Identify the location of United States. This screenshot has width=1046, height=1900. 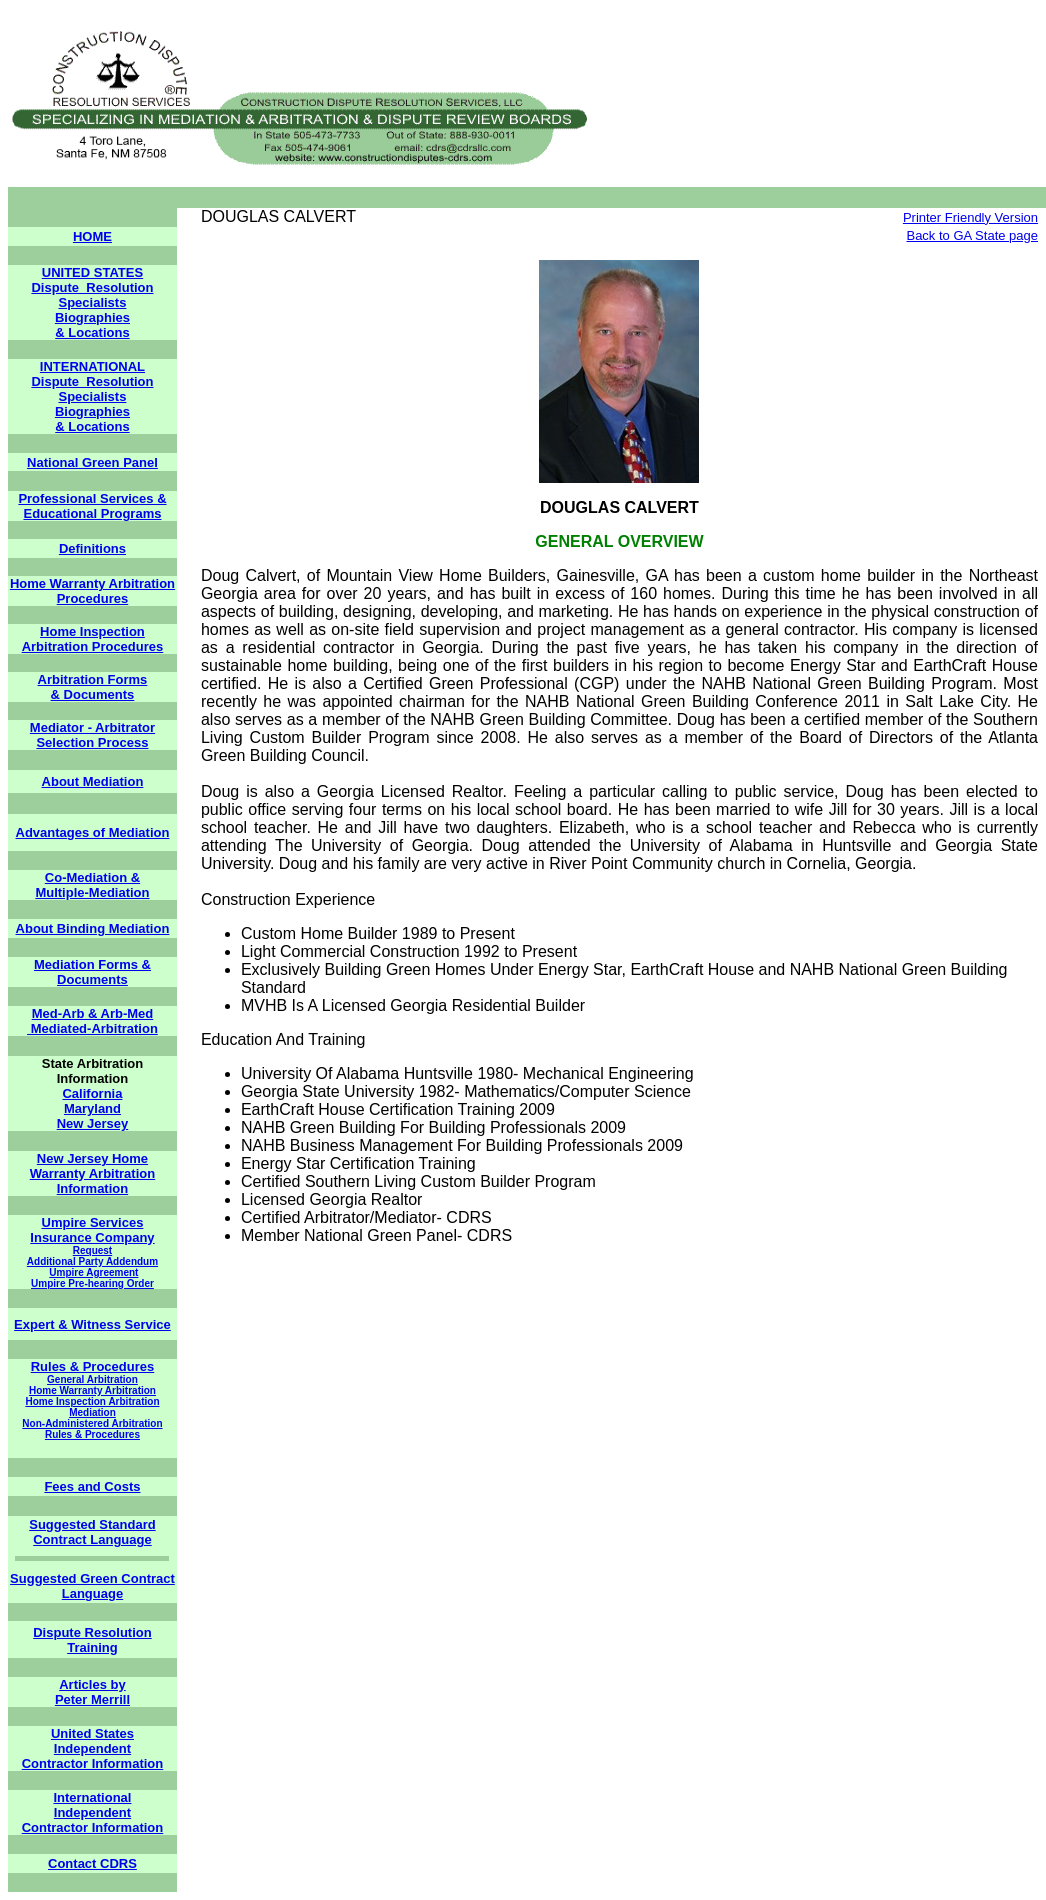
(92, 1733).